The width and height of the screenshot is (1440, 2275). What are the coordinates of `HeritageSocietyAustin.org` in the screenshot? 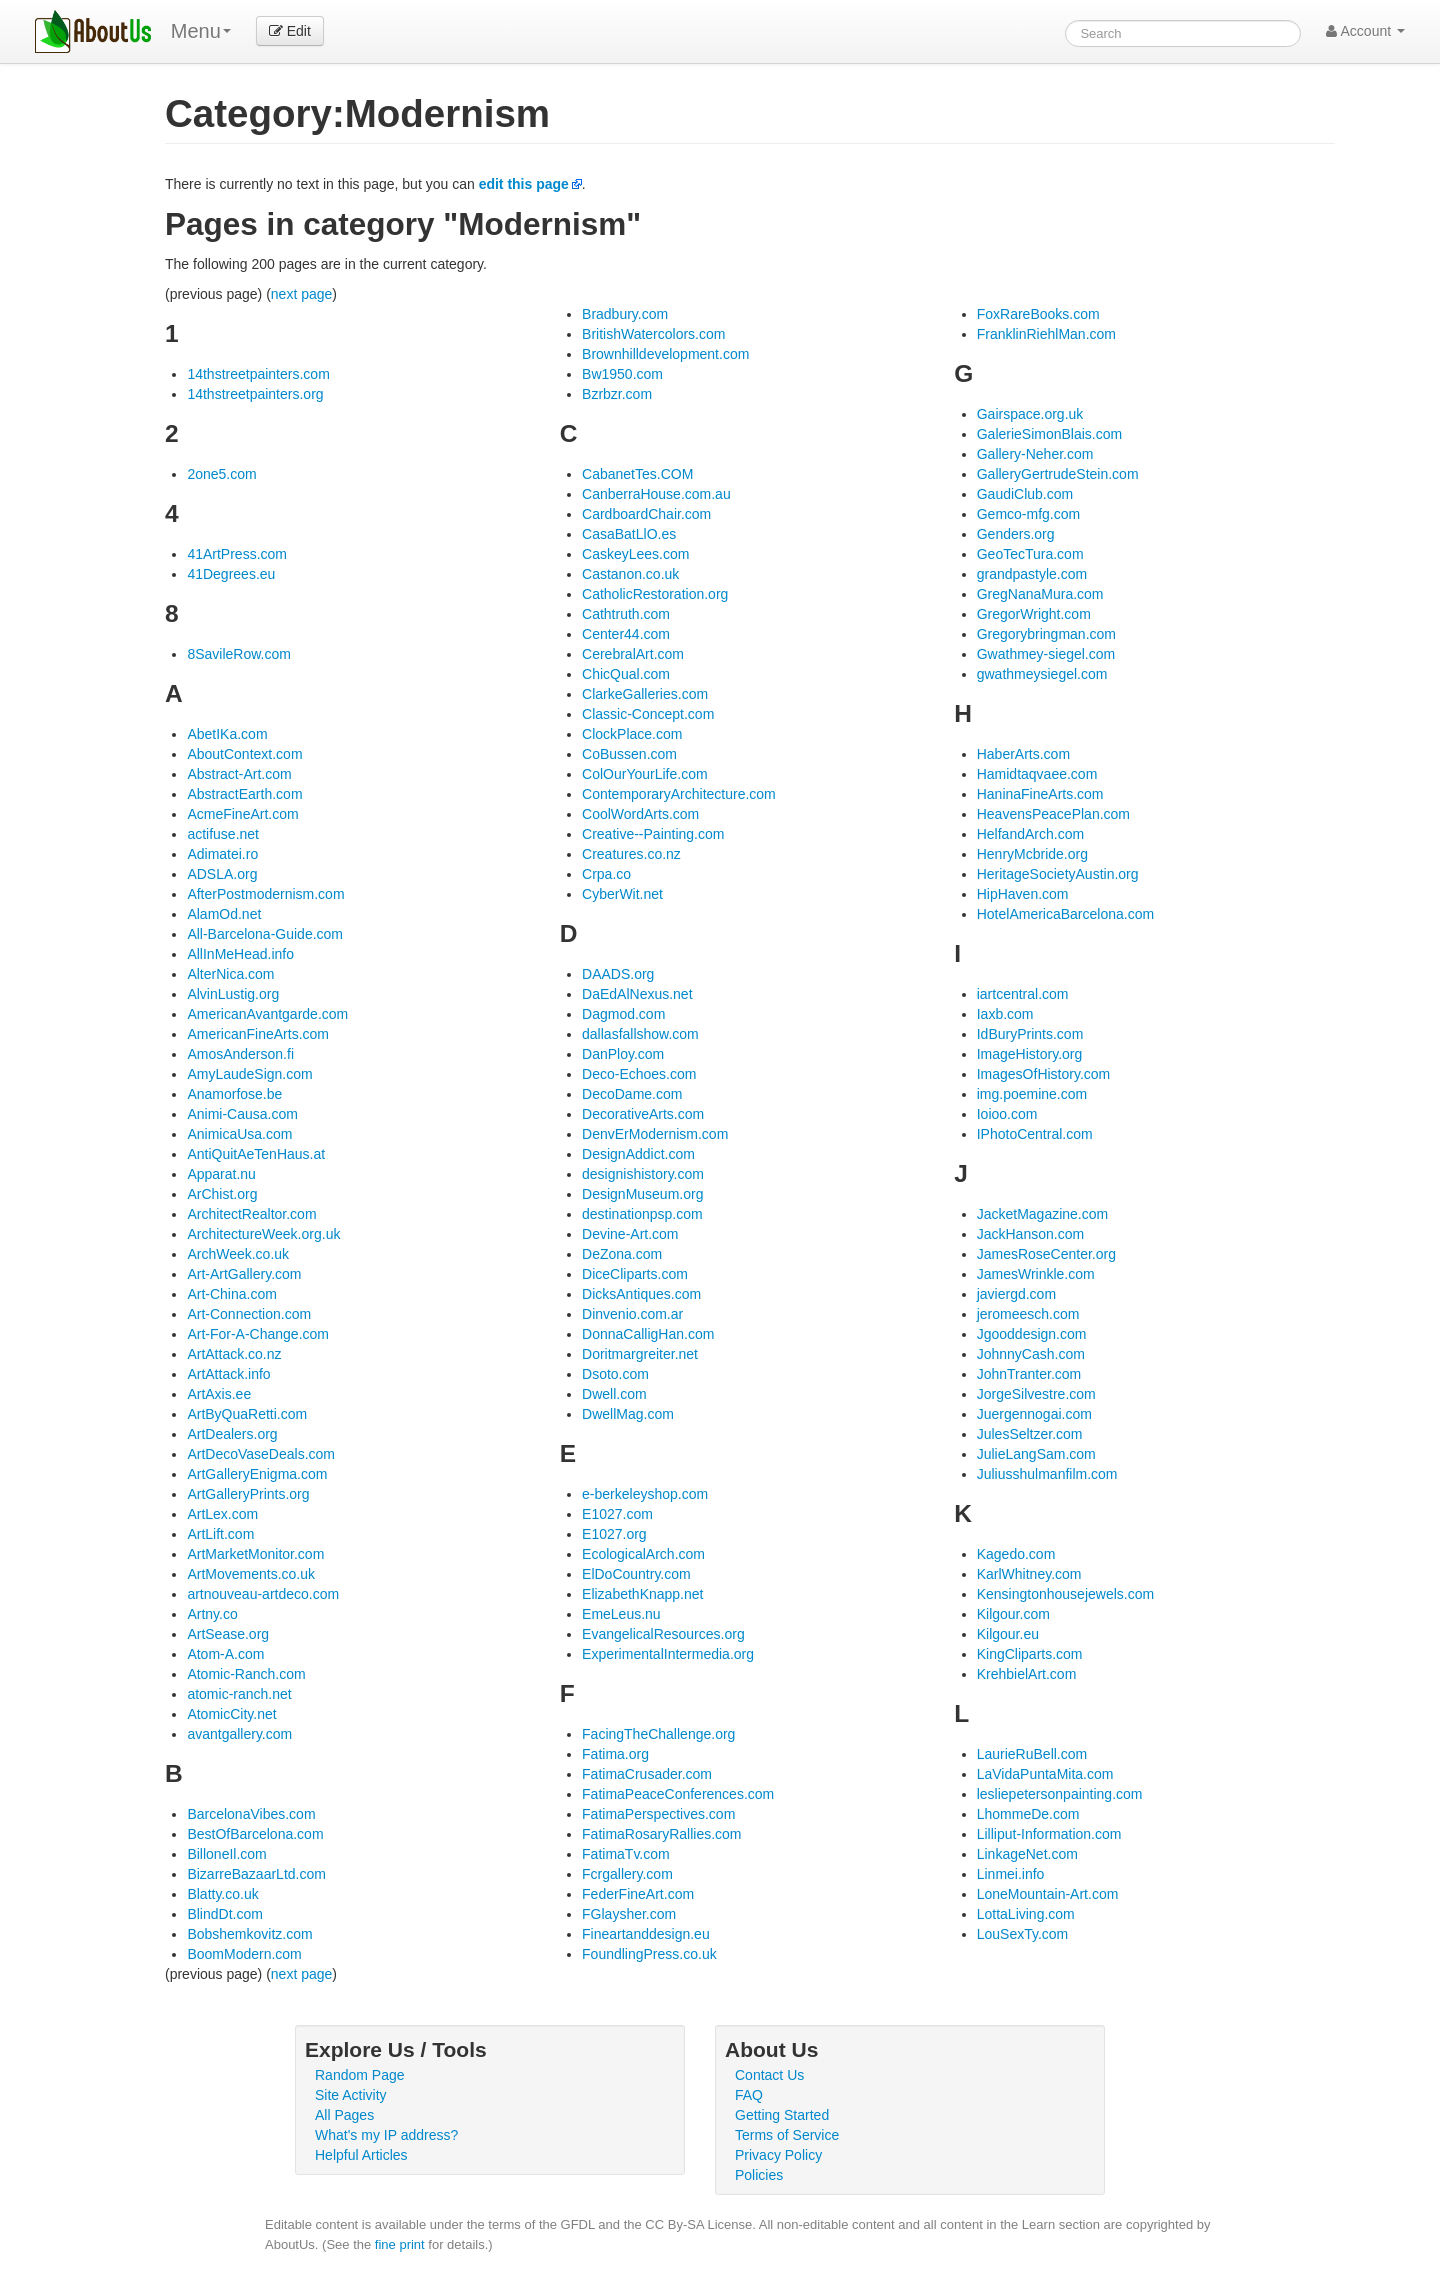 It's located at (1058, 874).